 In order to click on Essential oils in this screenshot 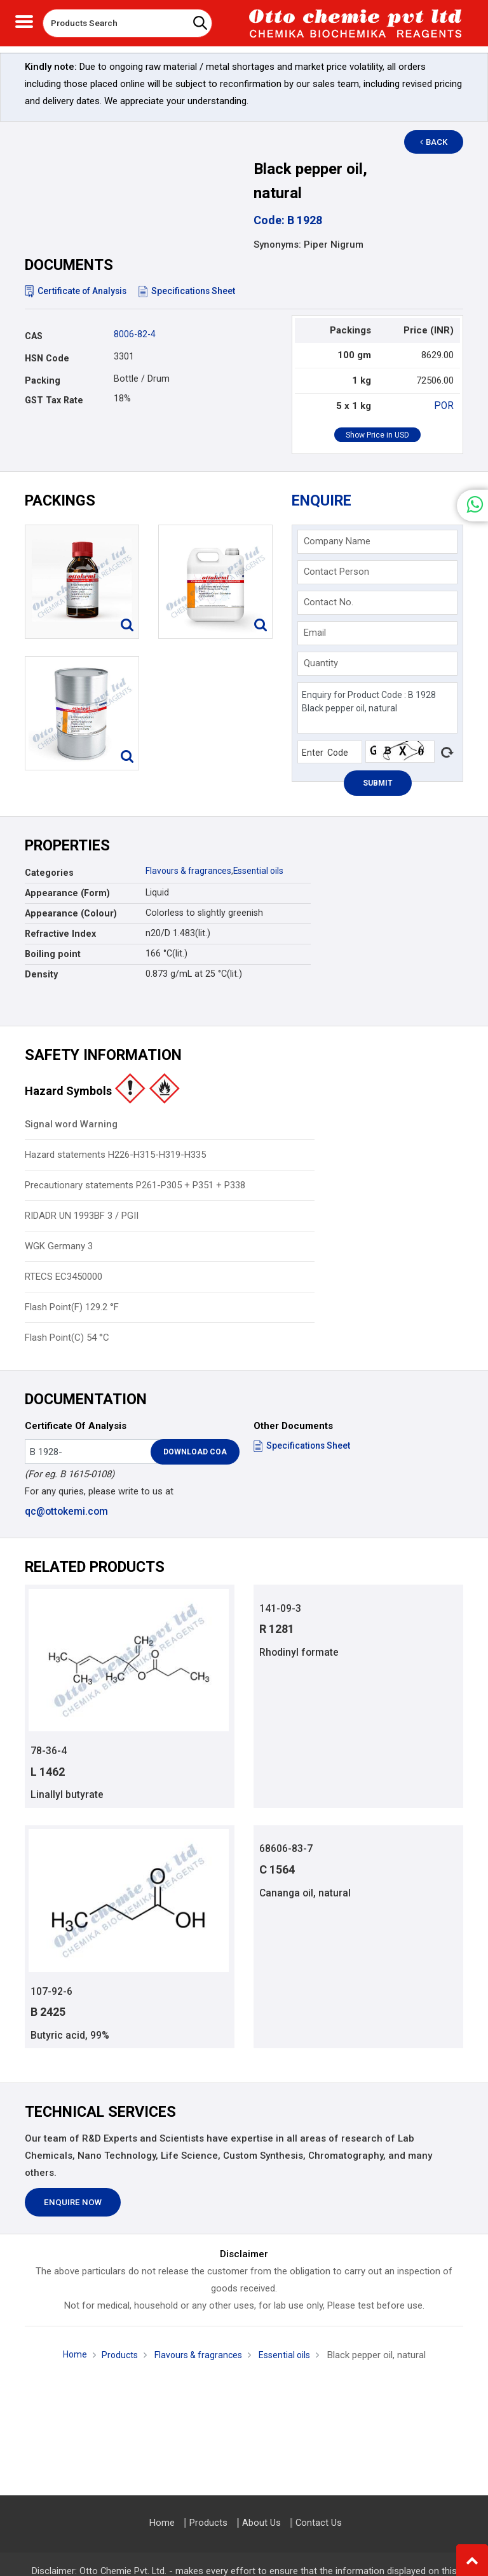, I will do `click(264, 871)`.